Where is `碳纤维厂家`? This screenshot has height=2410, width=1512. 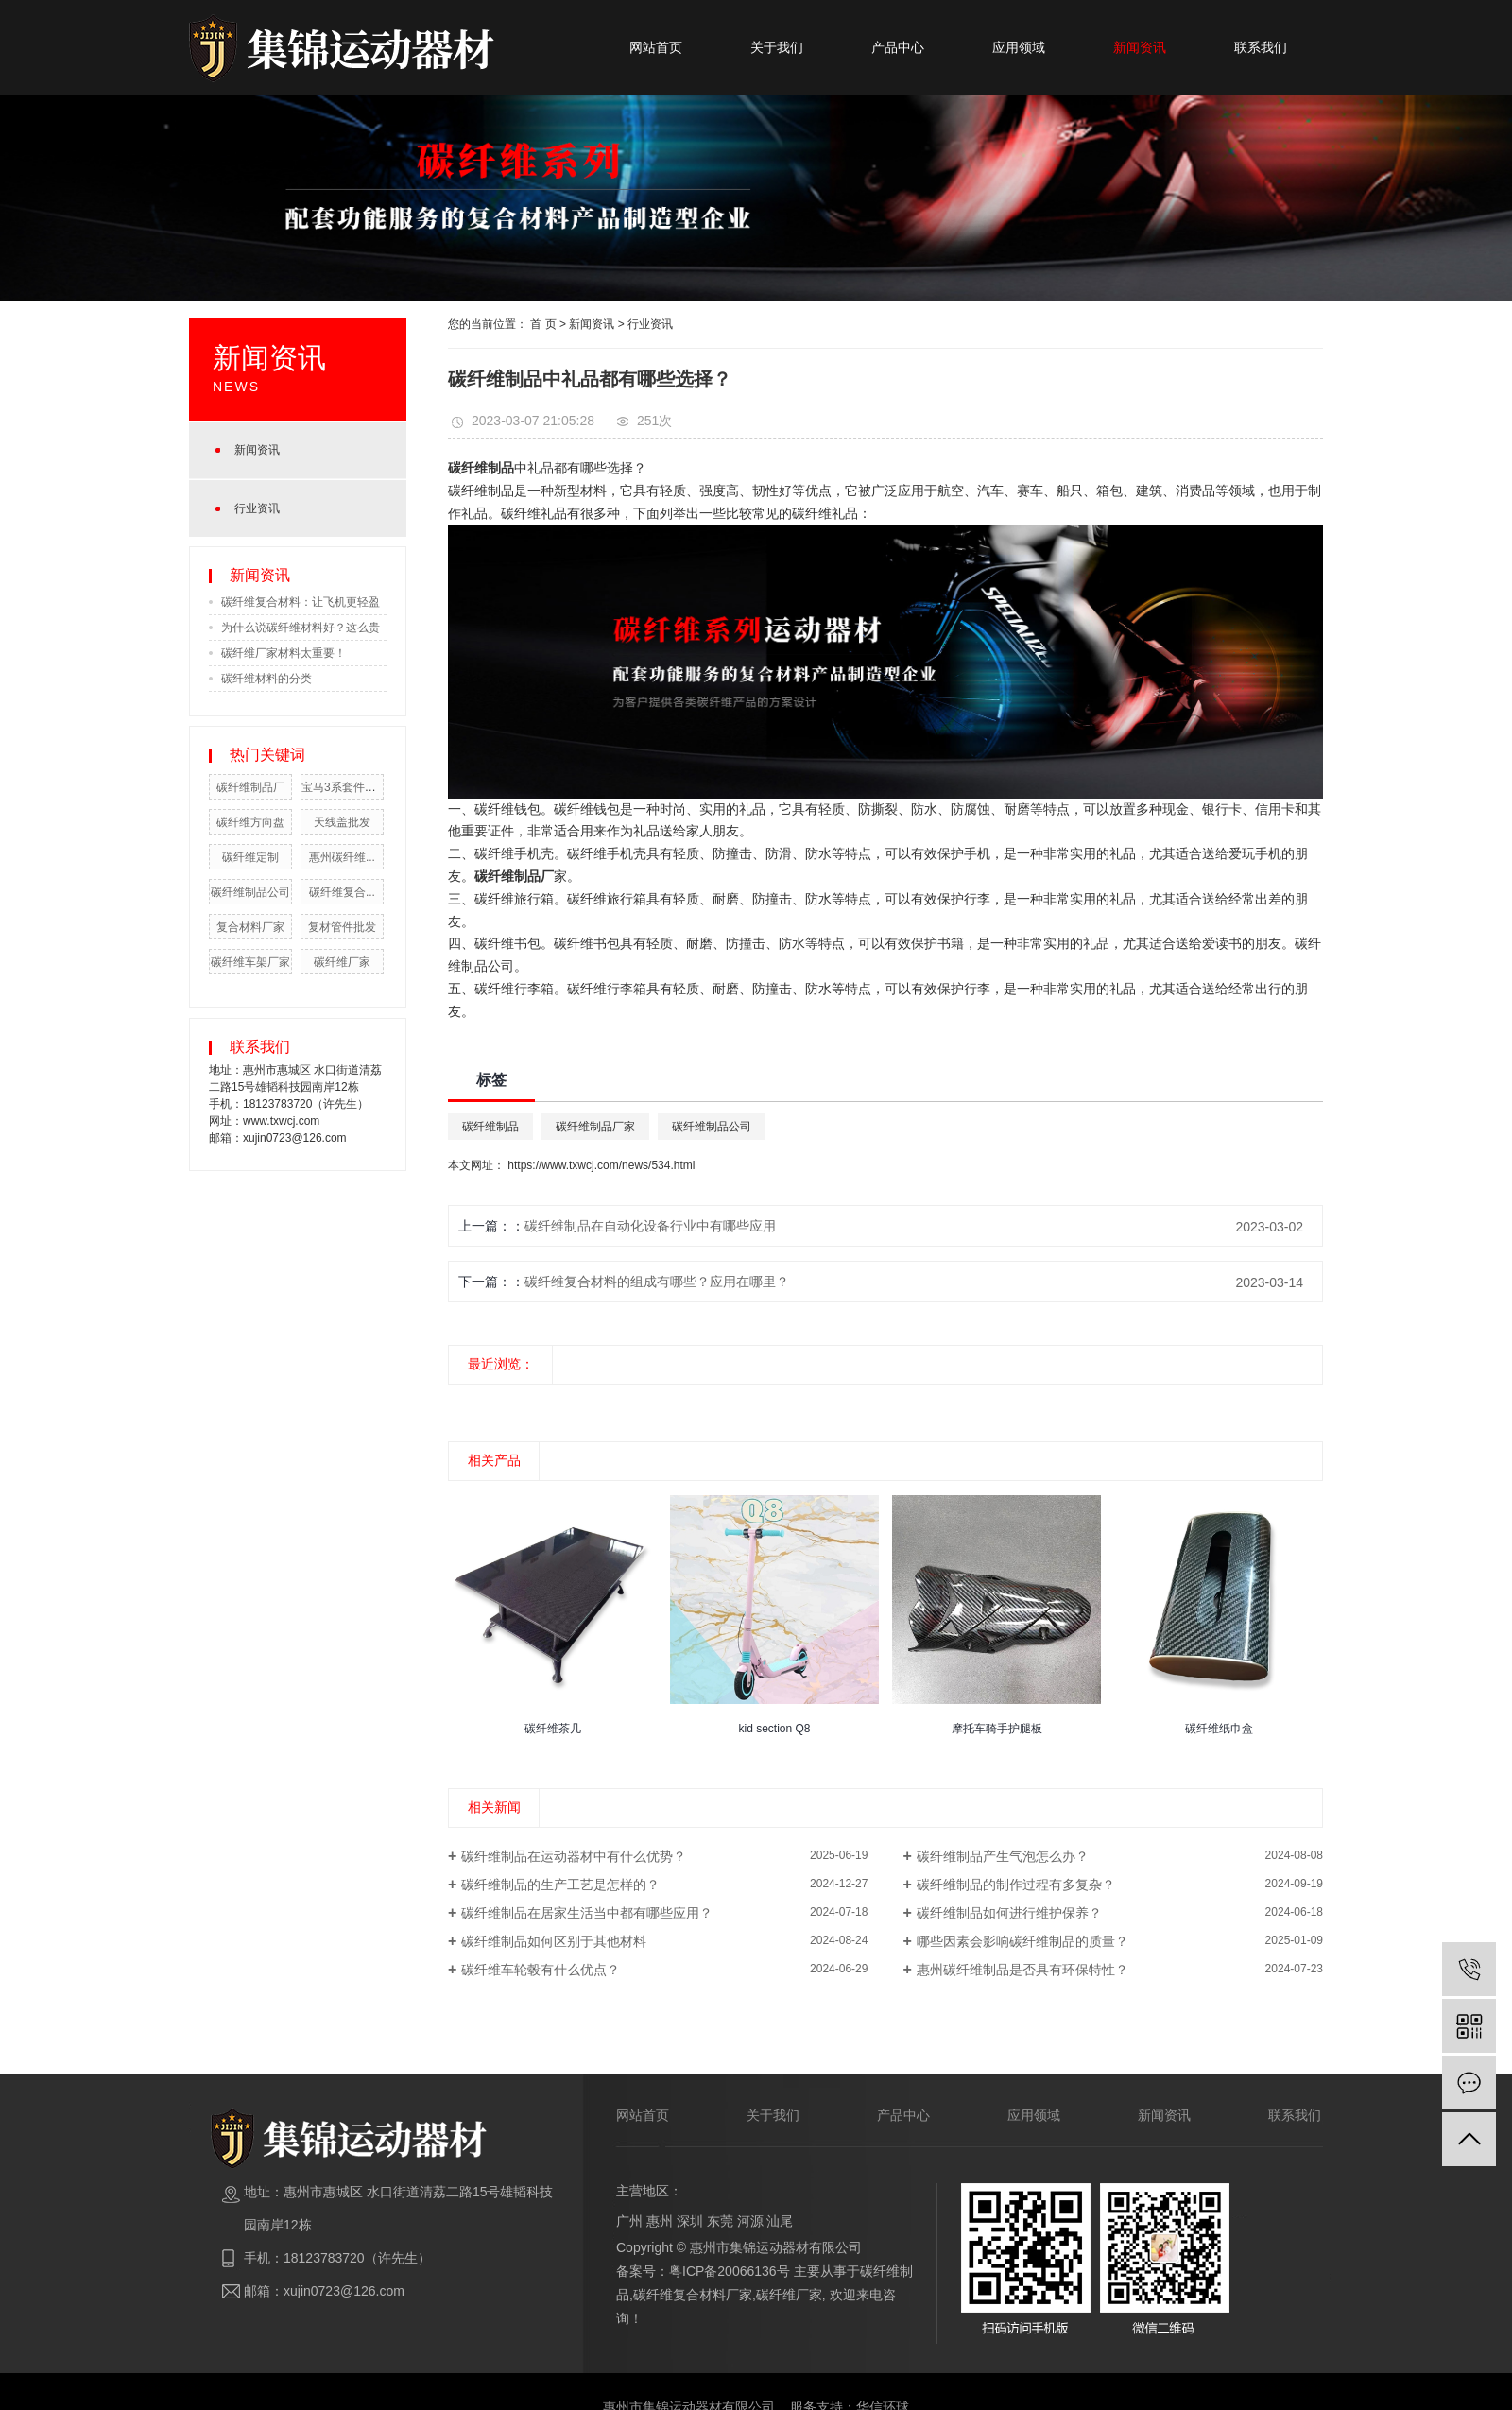 碳纤维厂家 is located at coordinates (342, 962).